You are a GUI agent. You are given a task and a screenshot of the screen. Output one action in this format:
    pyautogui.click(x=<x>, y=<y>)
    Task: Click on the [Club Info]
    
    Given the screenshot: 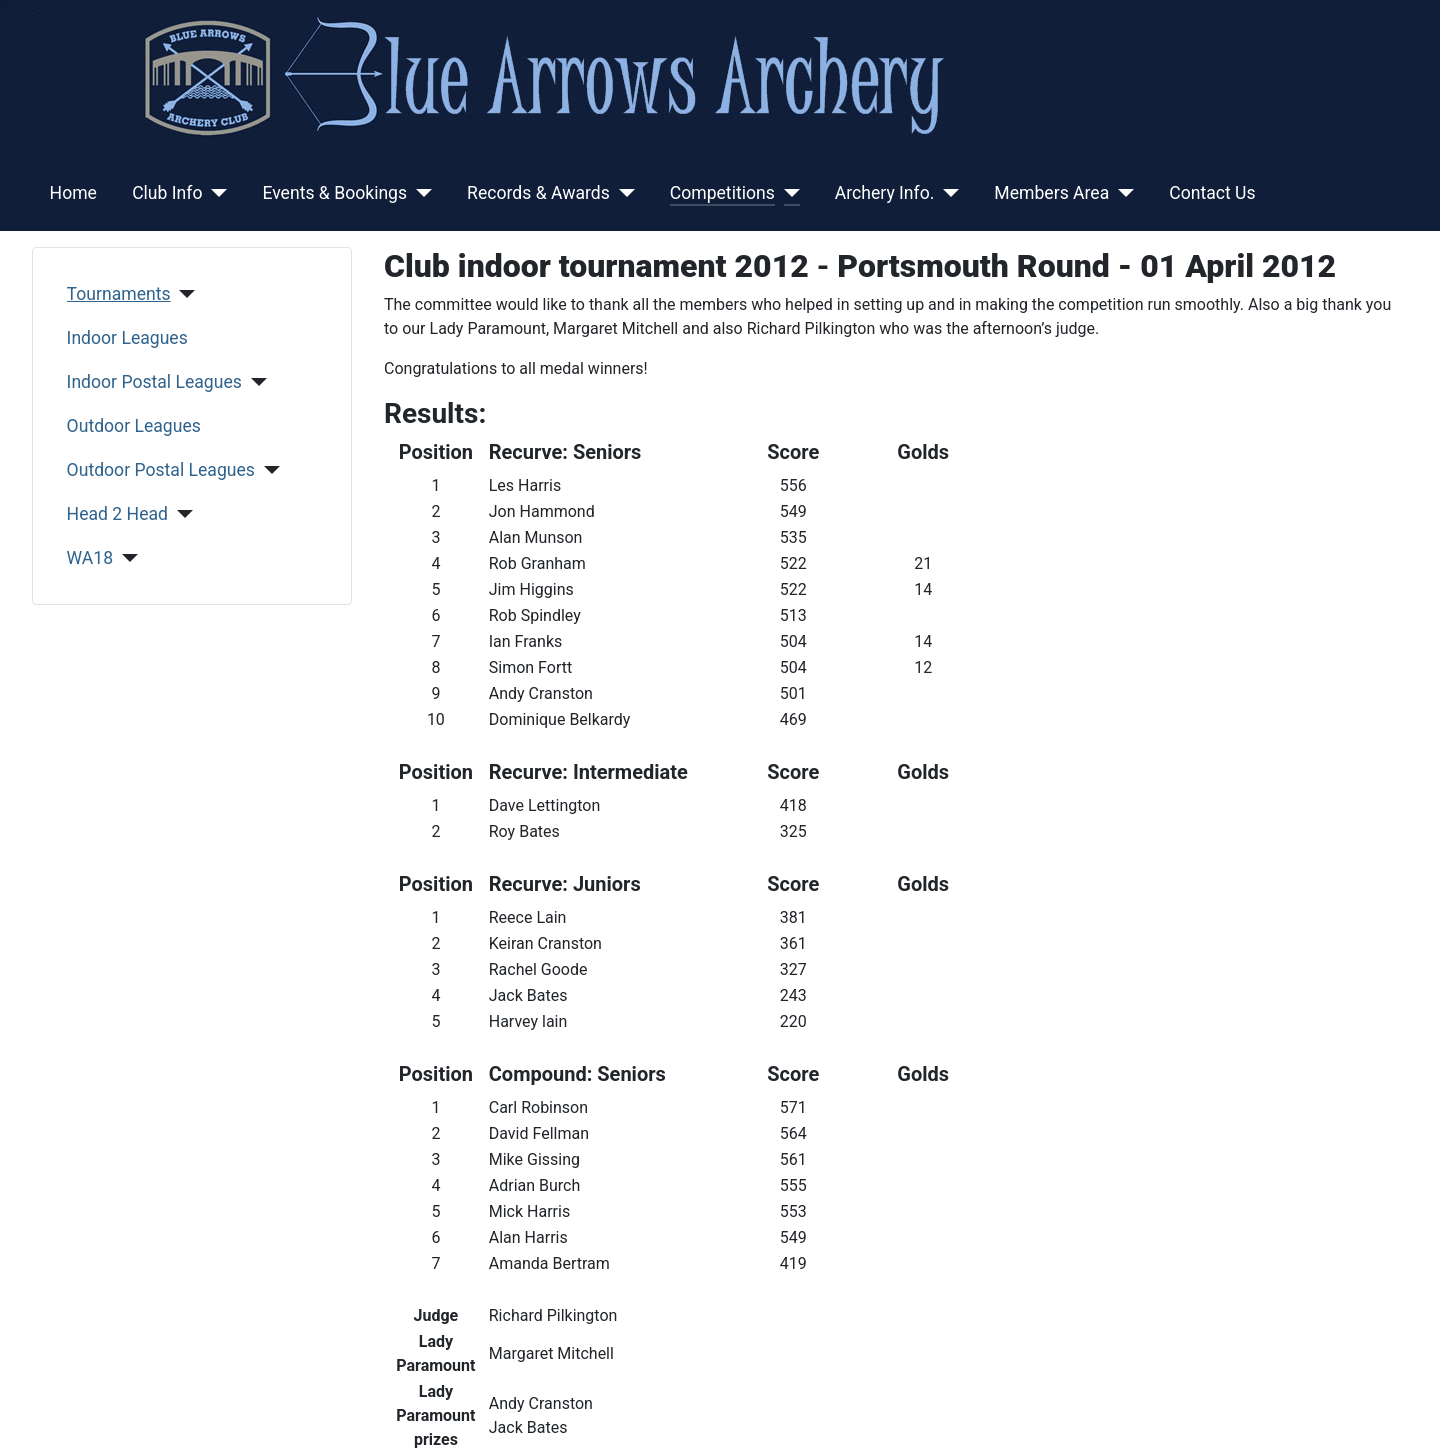 What is the action you would take?
    pyautogui.click(x=214, y=193)
    